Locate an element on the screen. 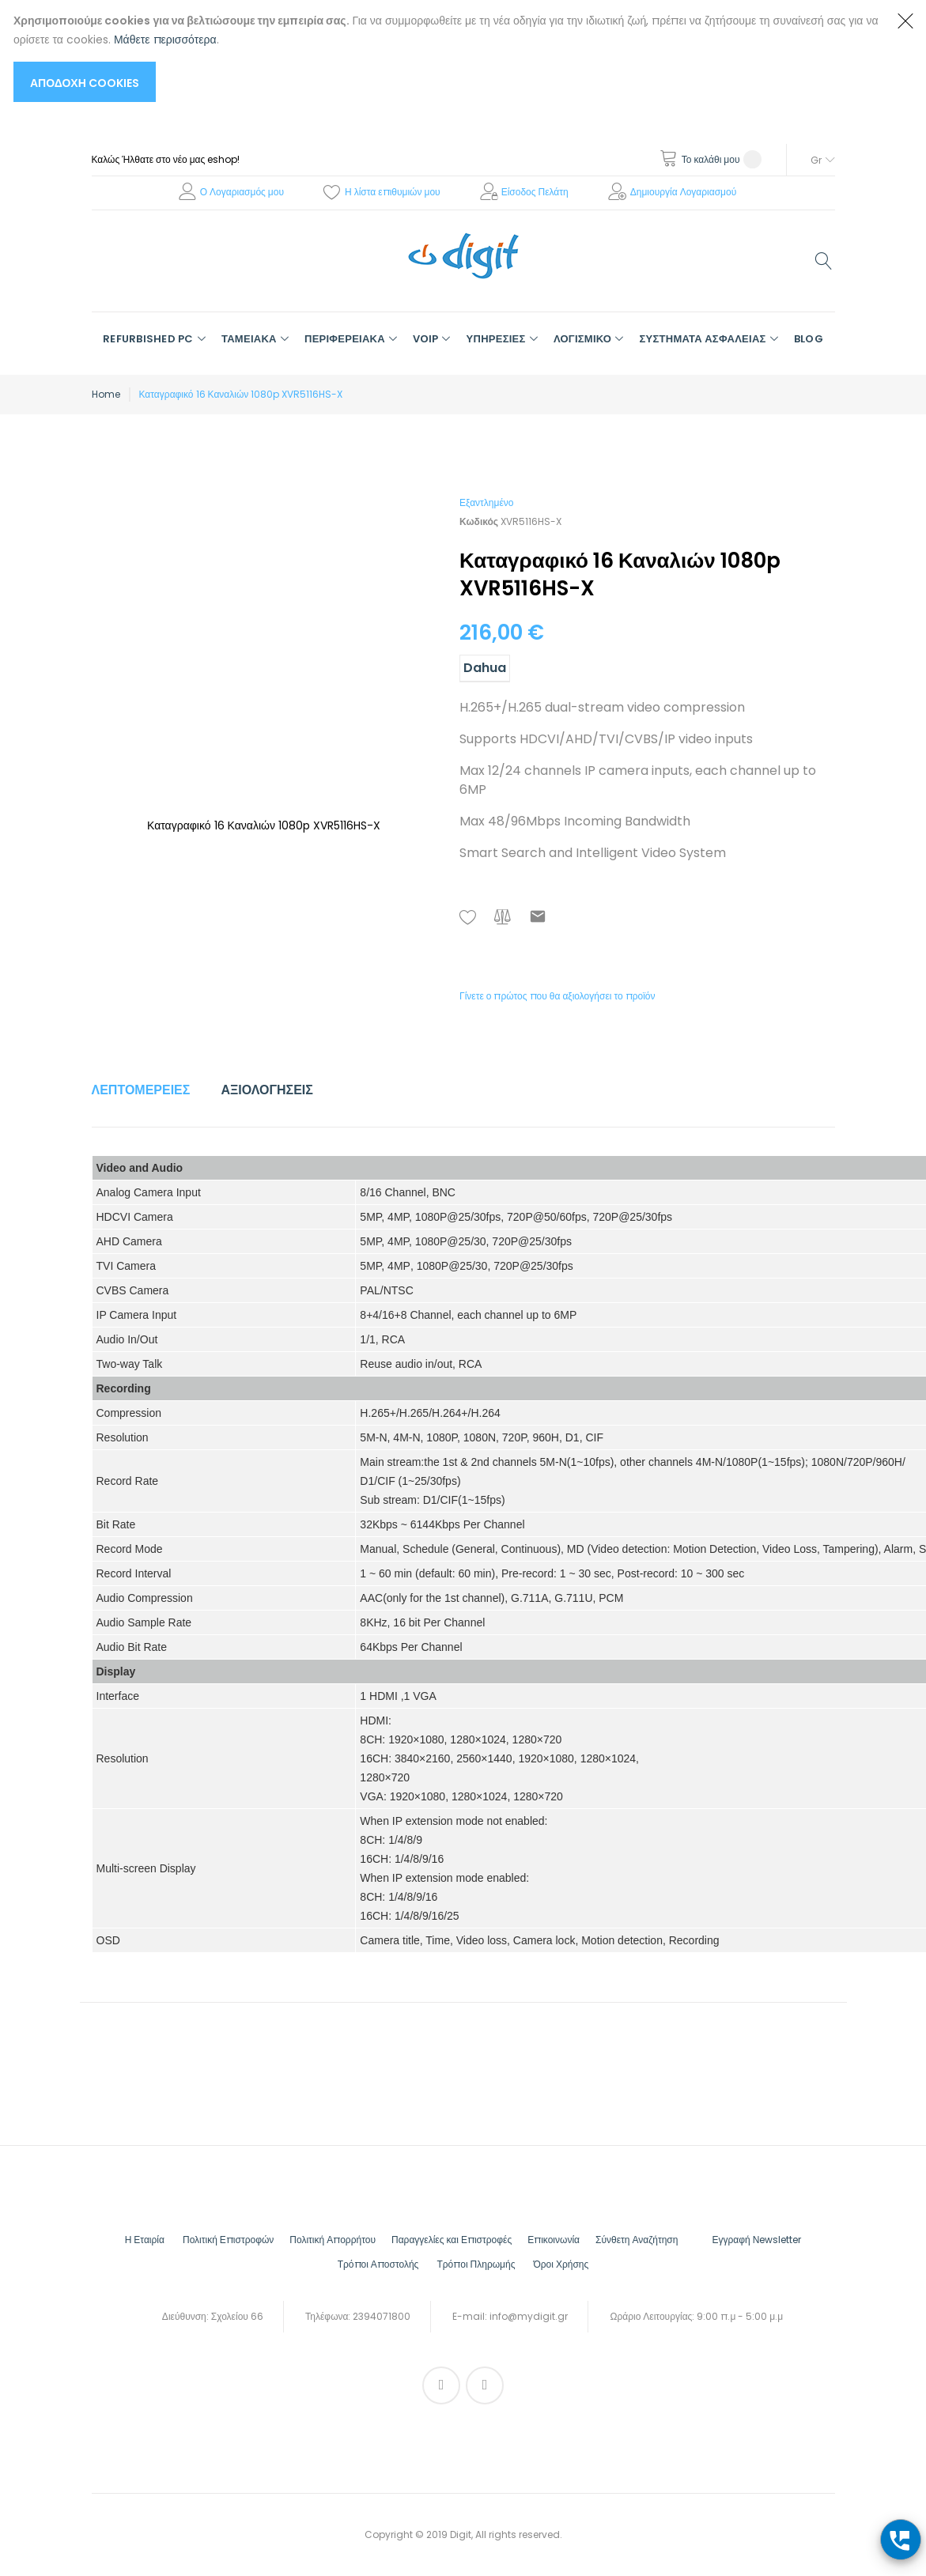 This screenshot has height=2576, width=926. Ο Λογαριασμός μου is located at coordinates (242, 191).